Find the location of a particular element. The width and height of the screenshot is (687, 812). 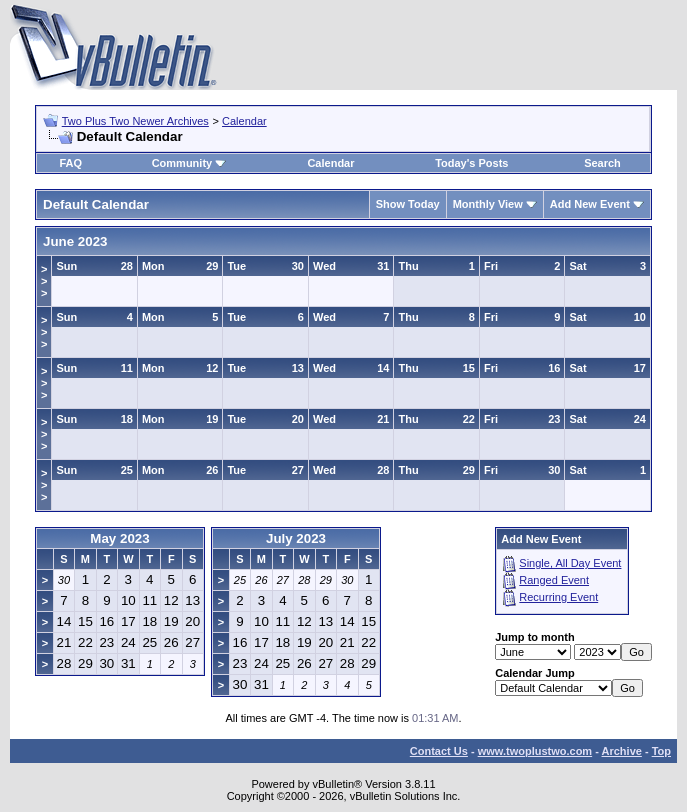

Search is located at coordinates (602, 163).